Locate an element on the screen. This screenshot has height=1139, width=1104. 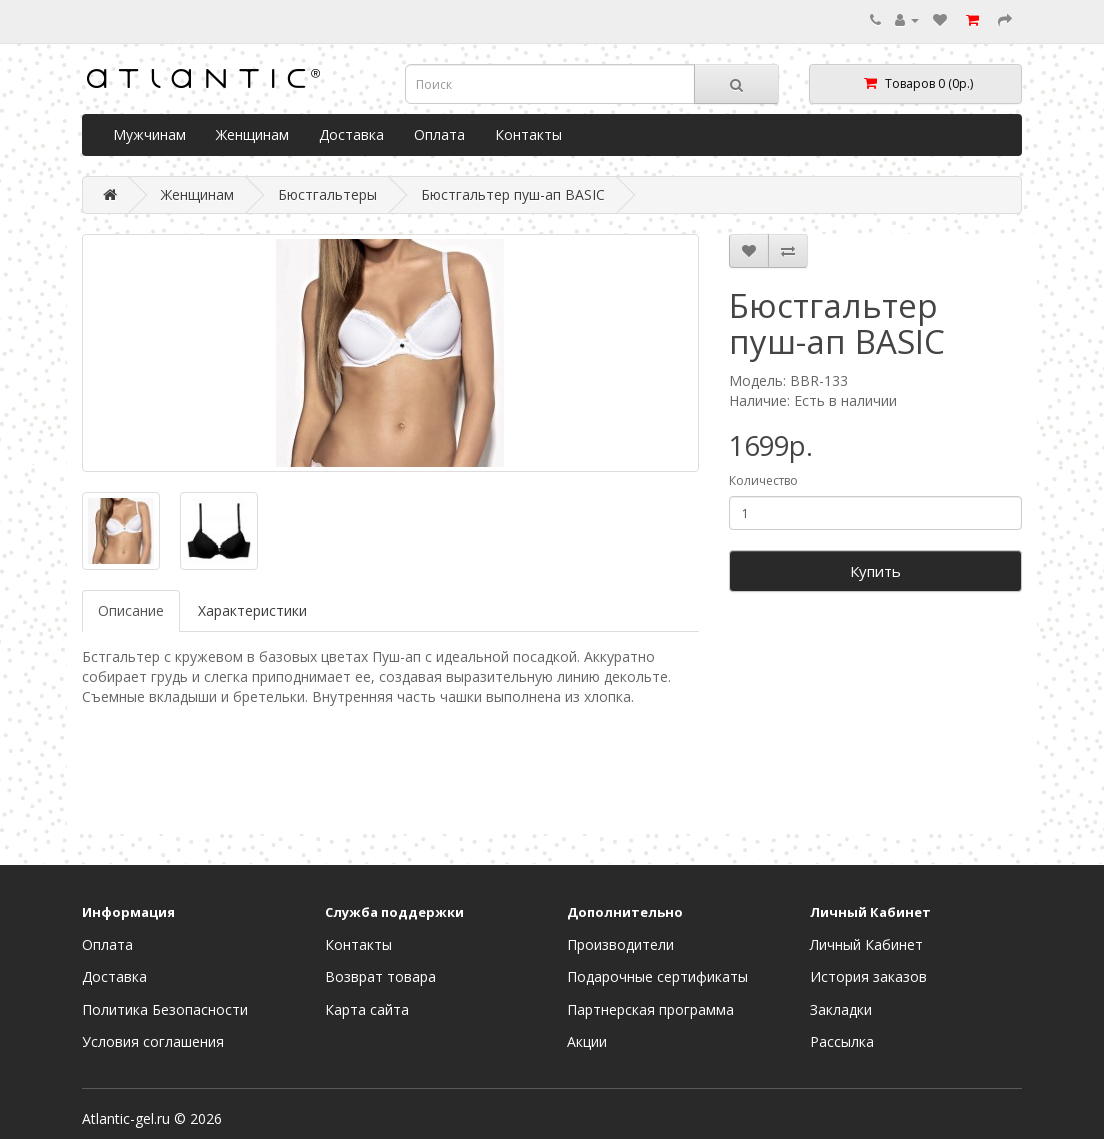
Контакты is located at coordinates (528, 134).